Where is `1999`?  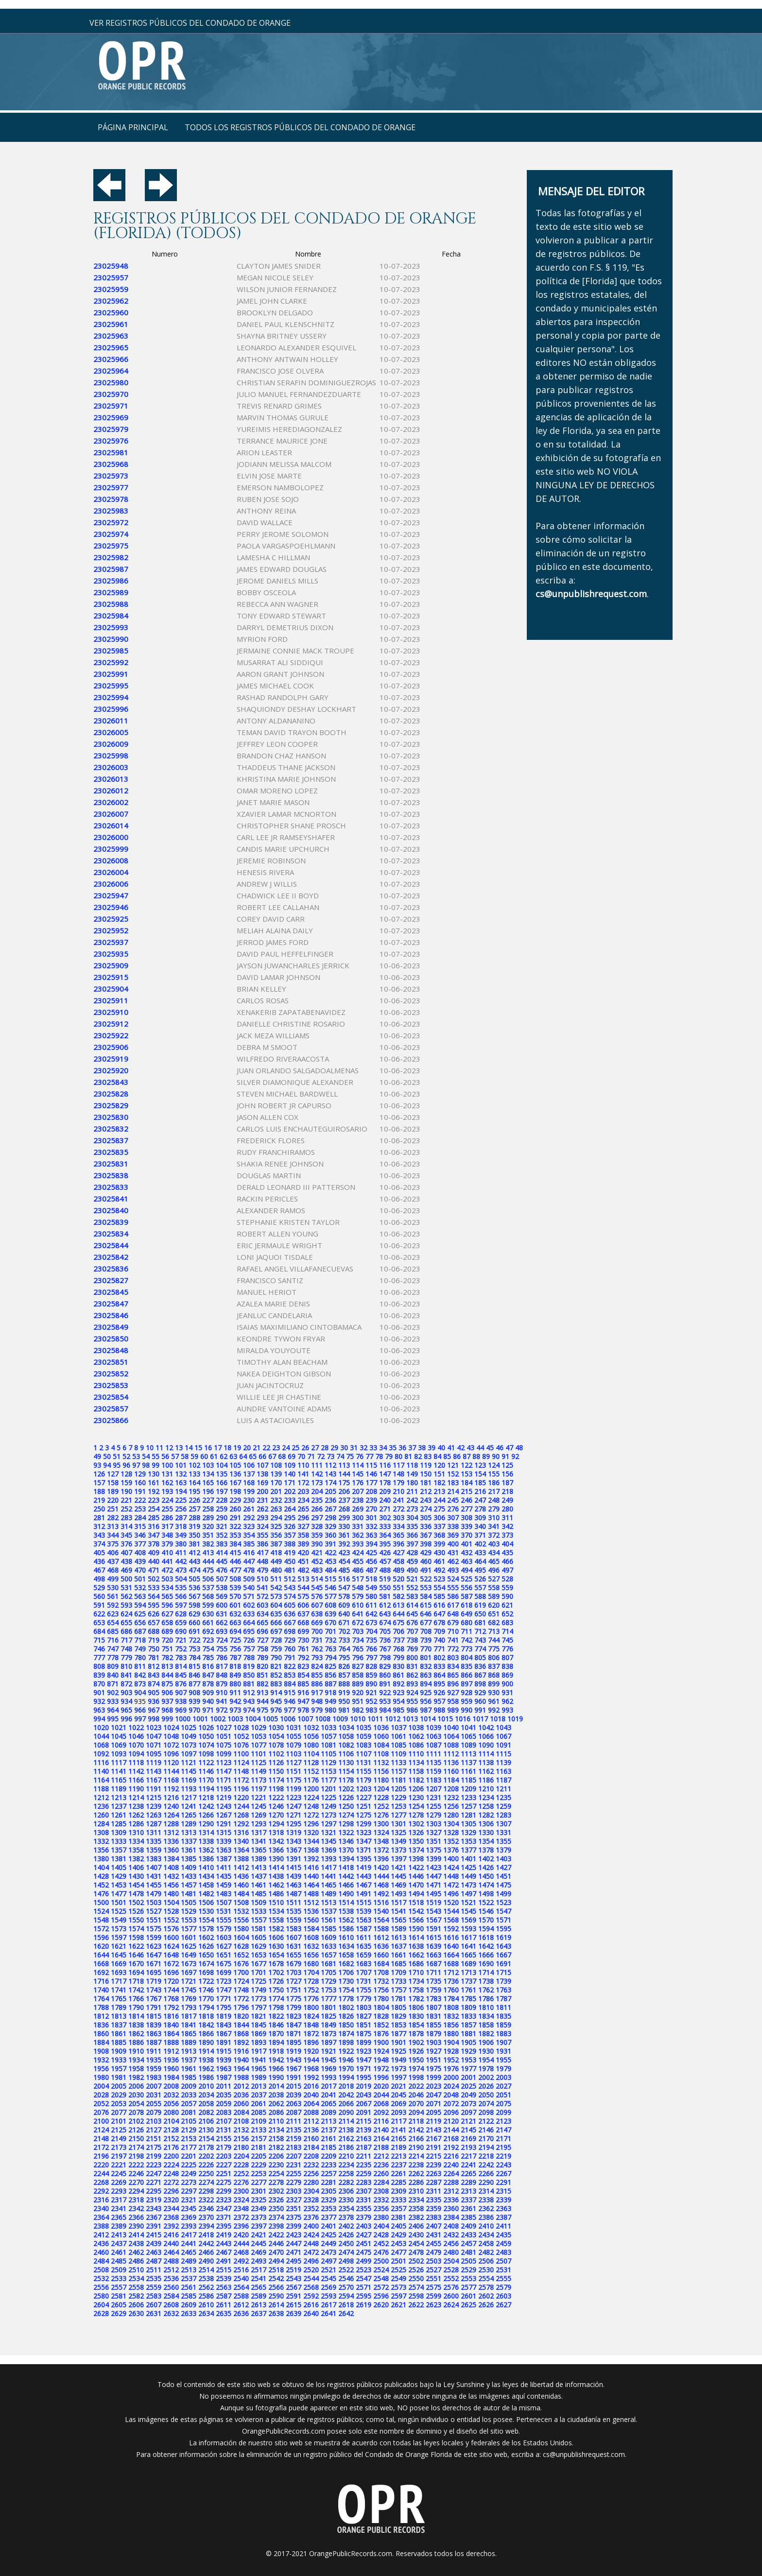 1999 is located at coordinates (433, 2077).